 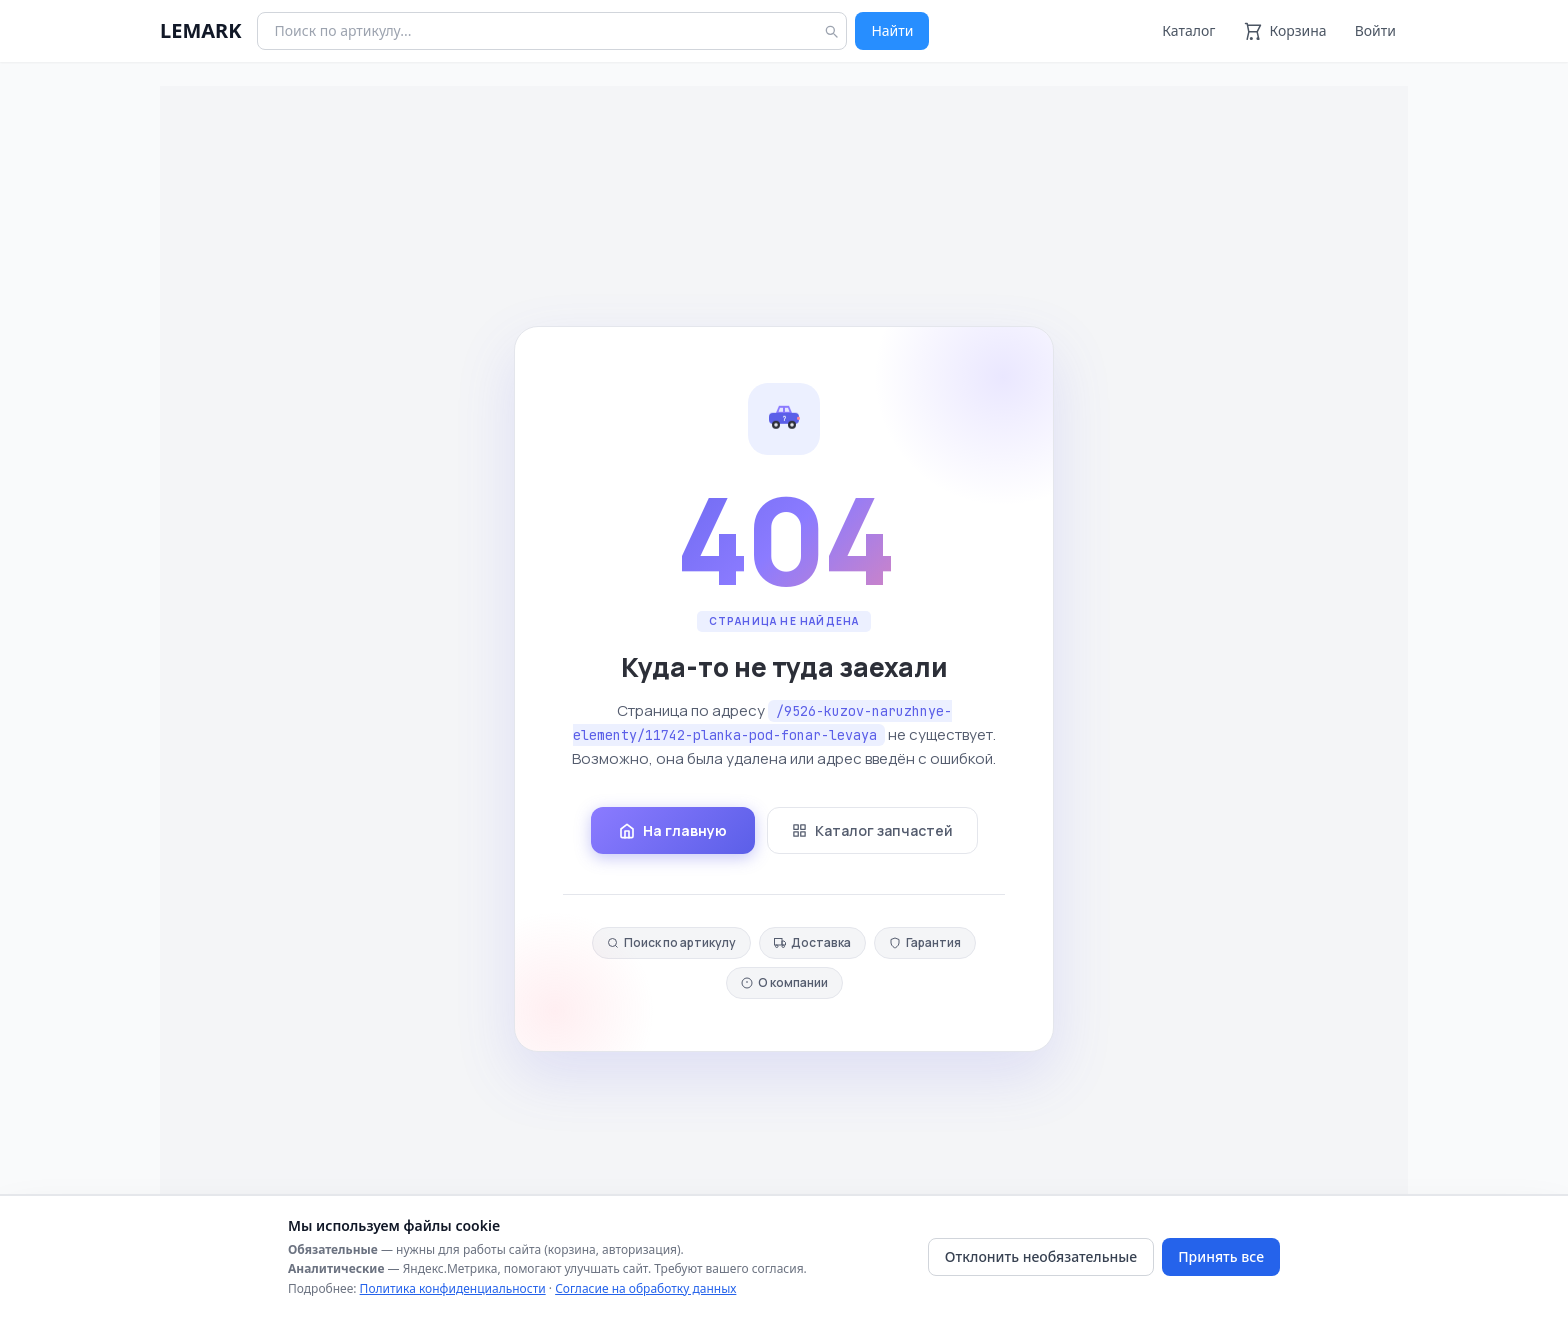 I want to click on [Найти], so click(x=831, y=31).